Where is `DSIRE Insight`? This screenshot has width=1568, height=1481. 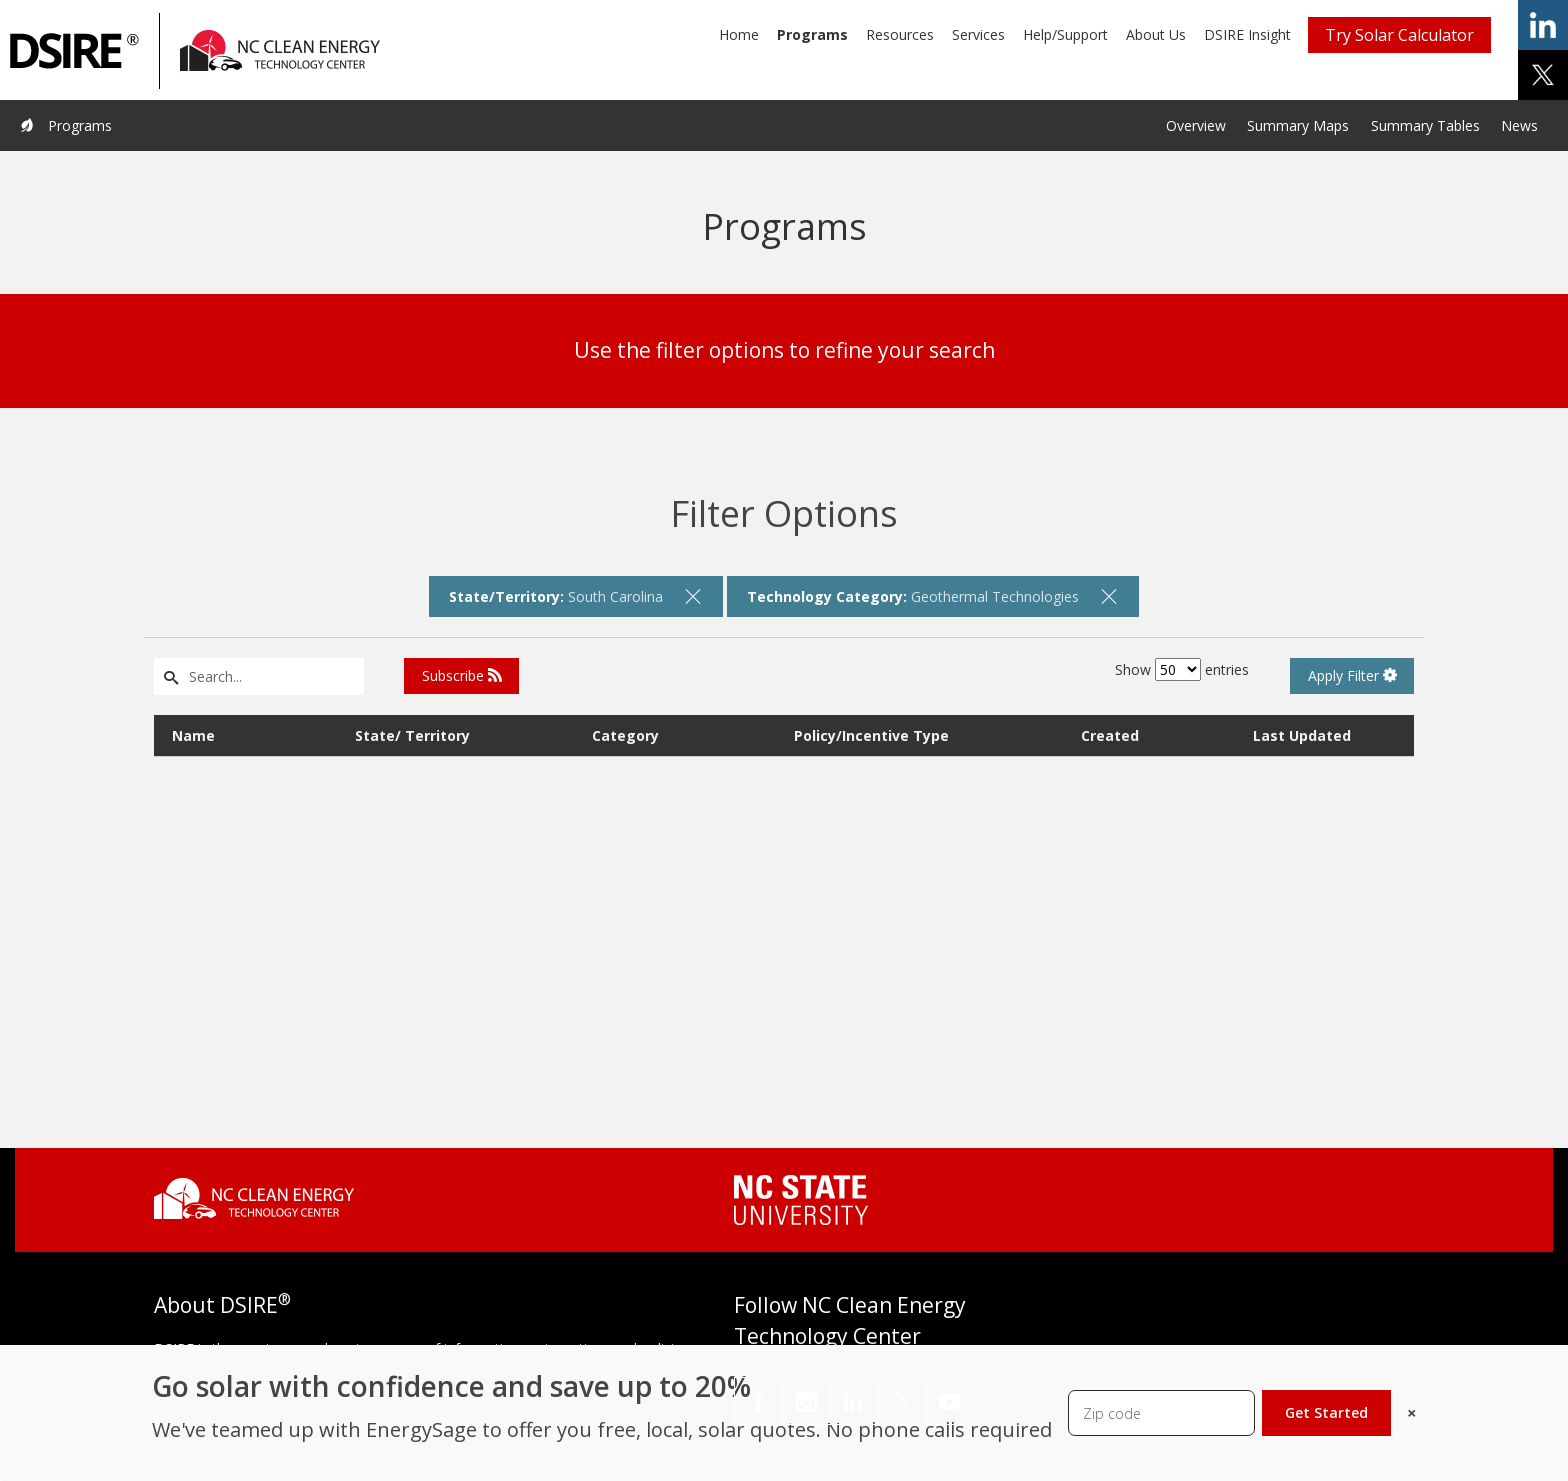 DSIRE Insight is located at coordinates (1247, 34).